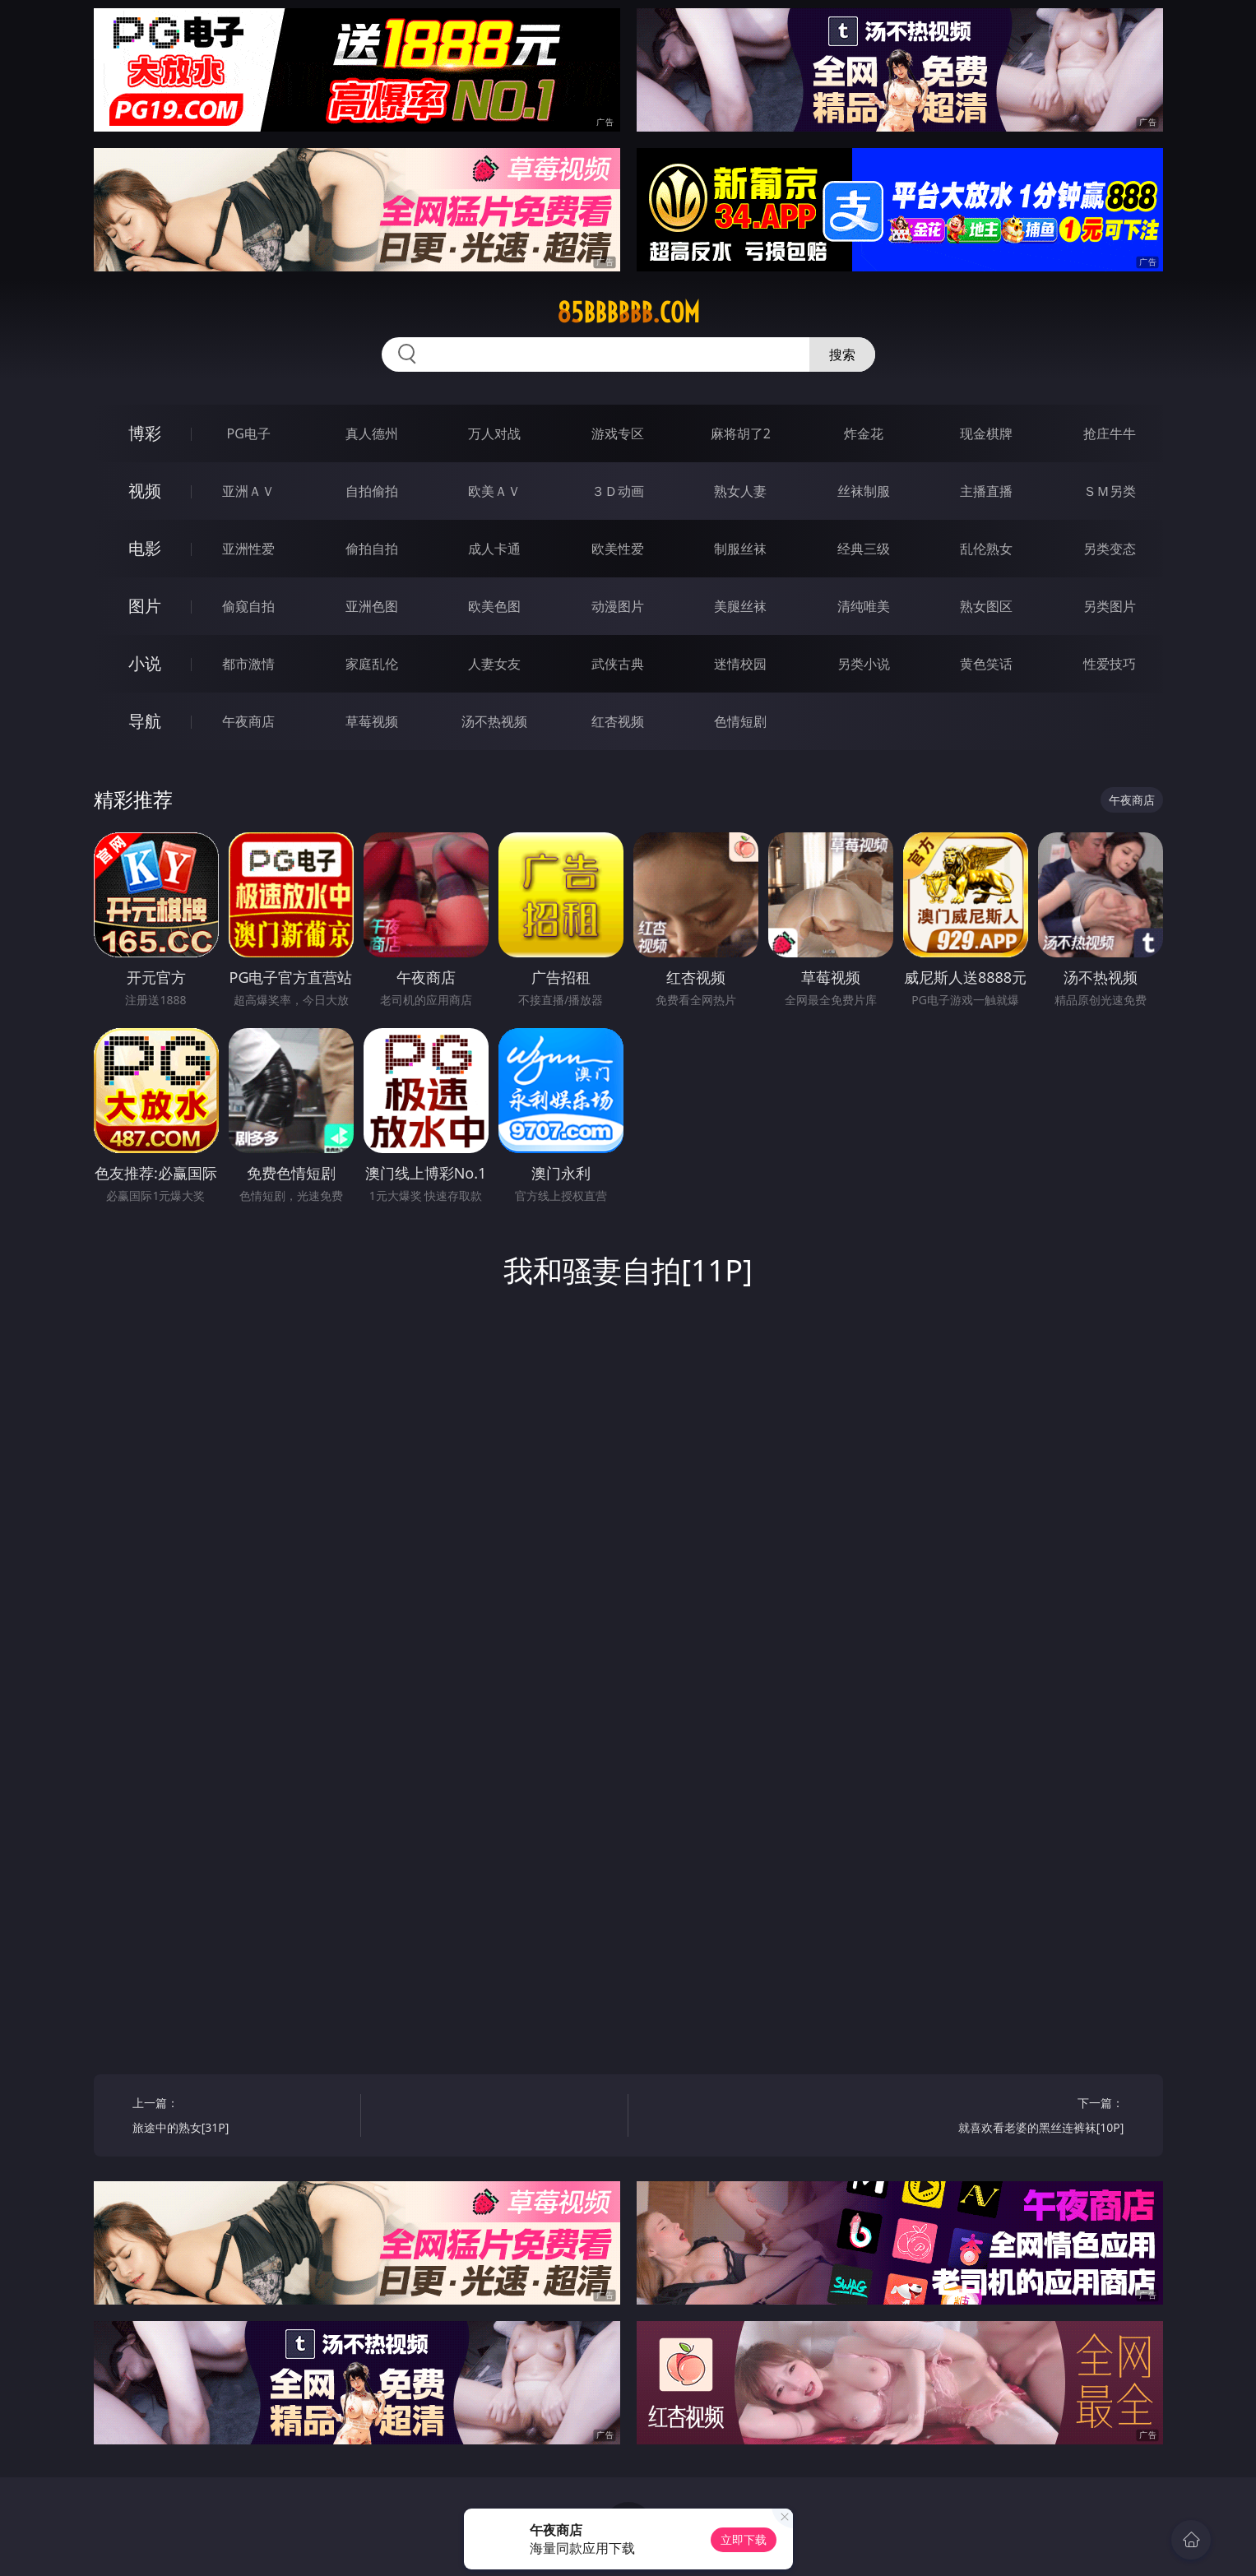  What do you see at coordinates (617, 549) in the screenshot?
I see `欧美性爱` at bounding box center [617, 549].